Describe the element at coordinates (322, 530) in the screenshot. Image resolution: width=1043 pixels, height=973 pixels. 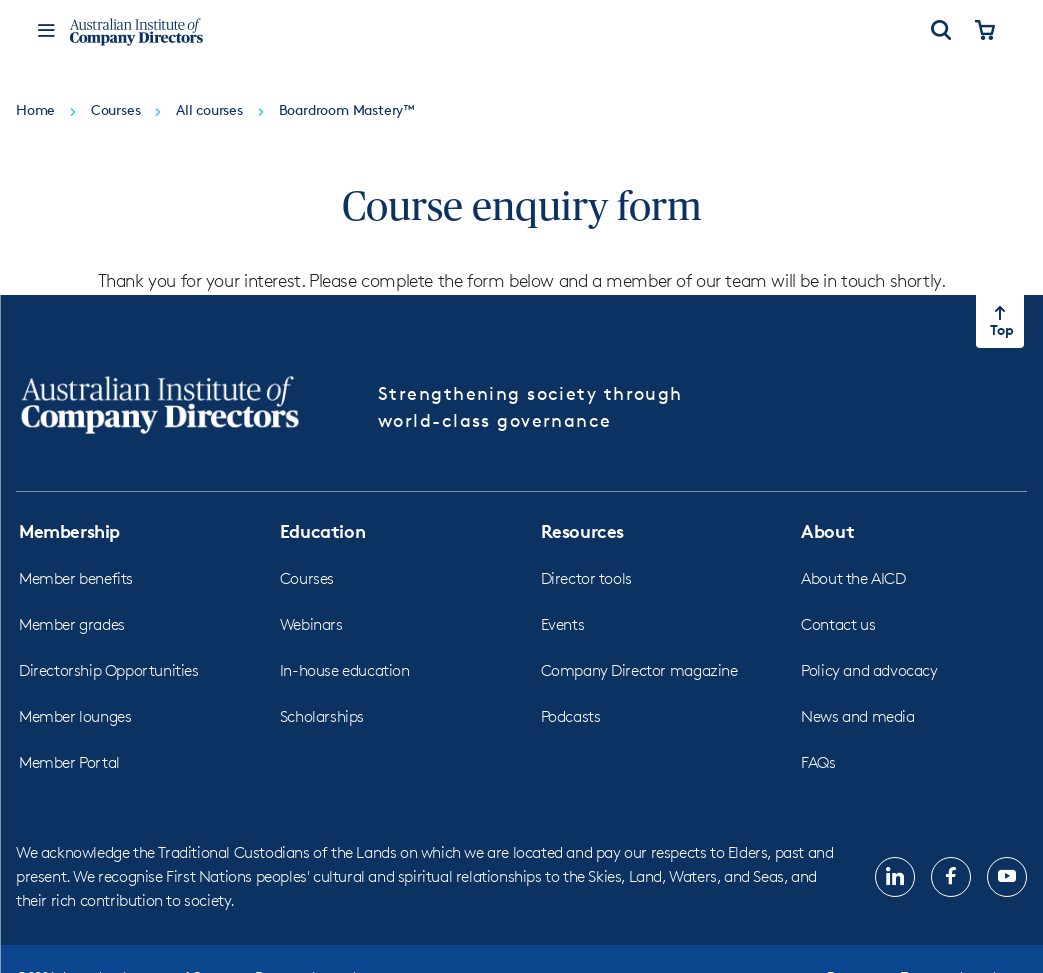
I see `Education` at that location.